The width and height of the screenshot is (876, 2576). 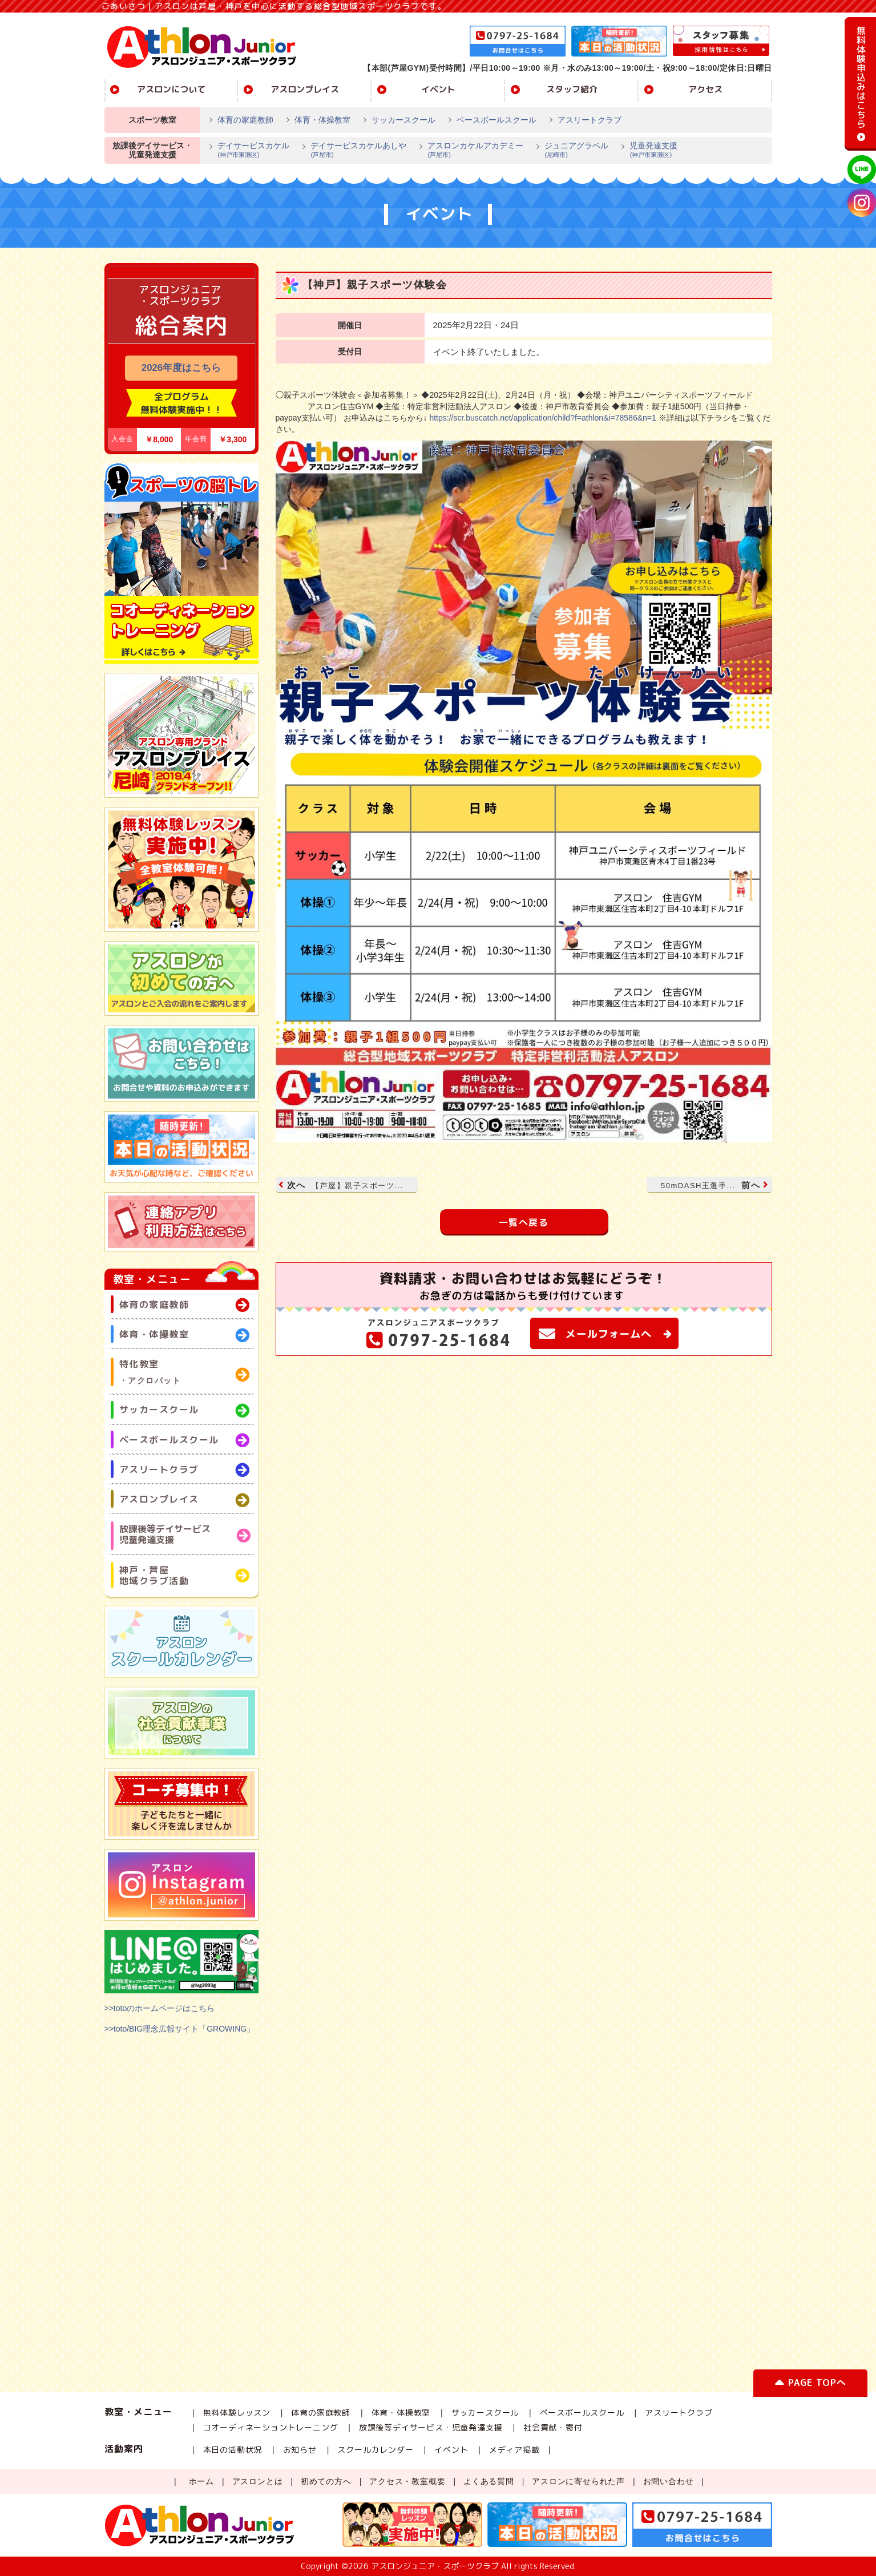 What do you see at coordinates (181, 367) in the screenshot?
I see `2026年度はこちら` at bounding box center [181, 367].